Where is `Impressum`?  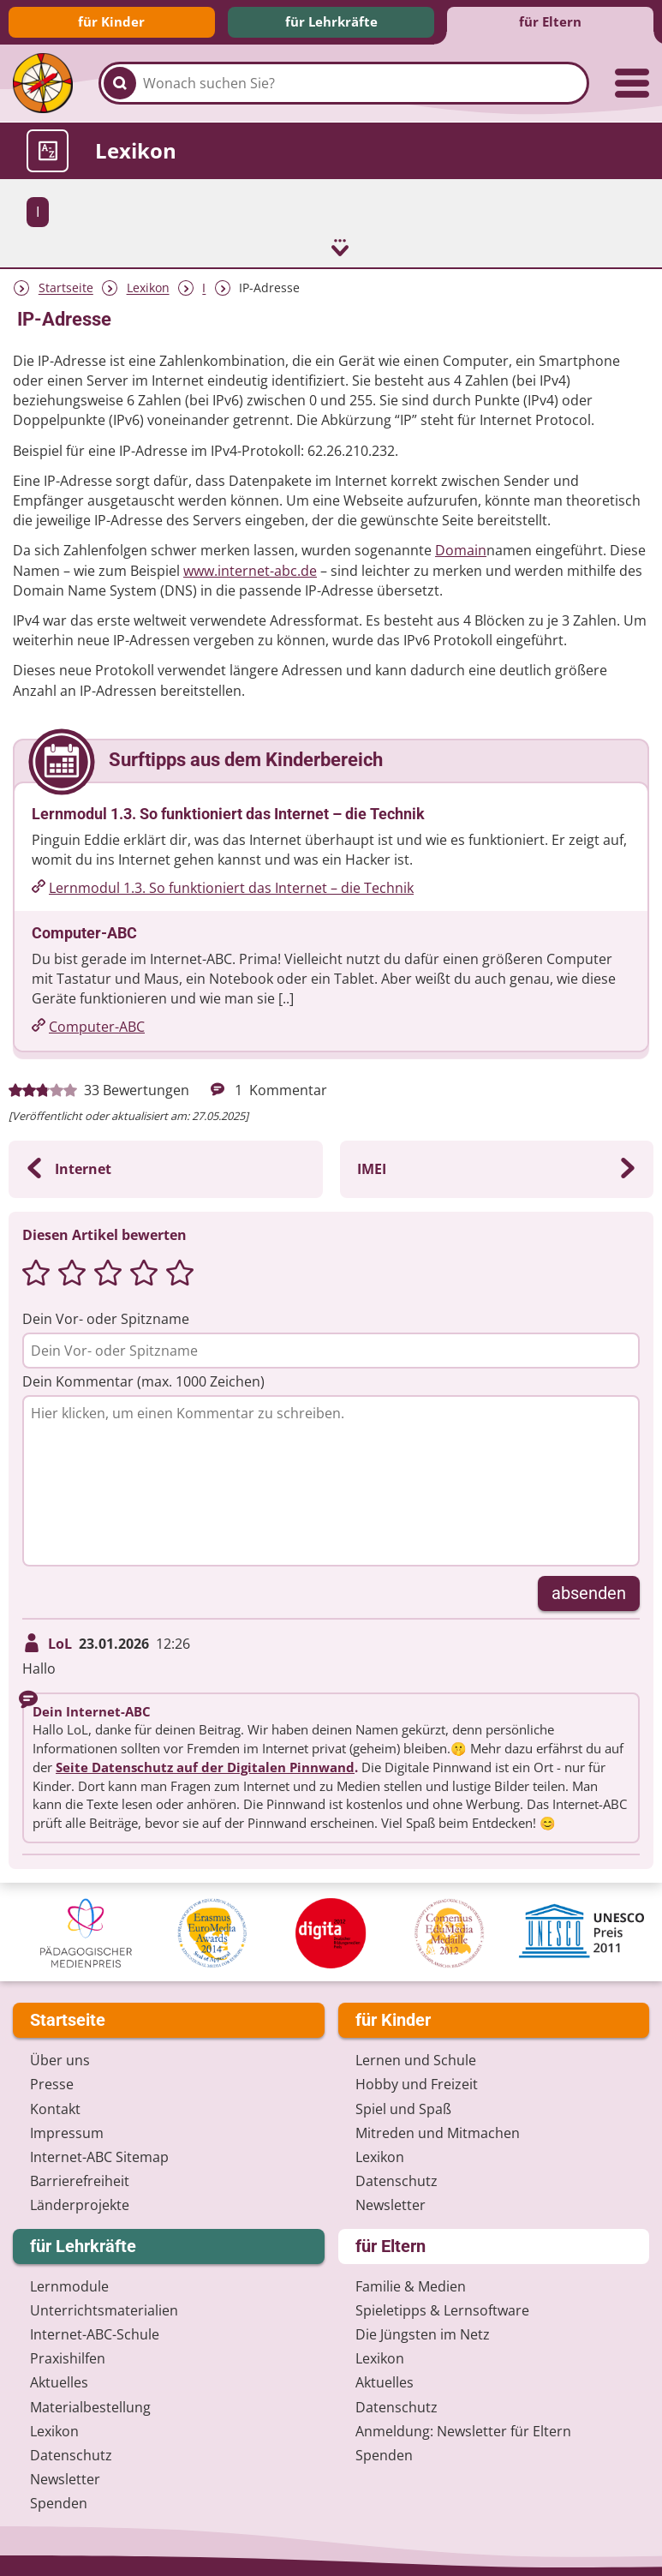
Impressum is located at coordinates (67, 2131).